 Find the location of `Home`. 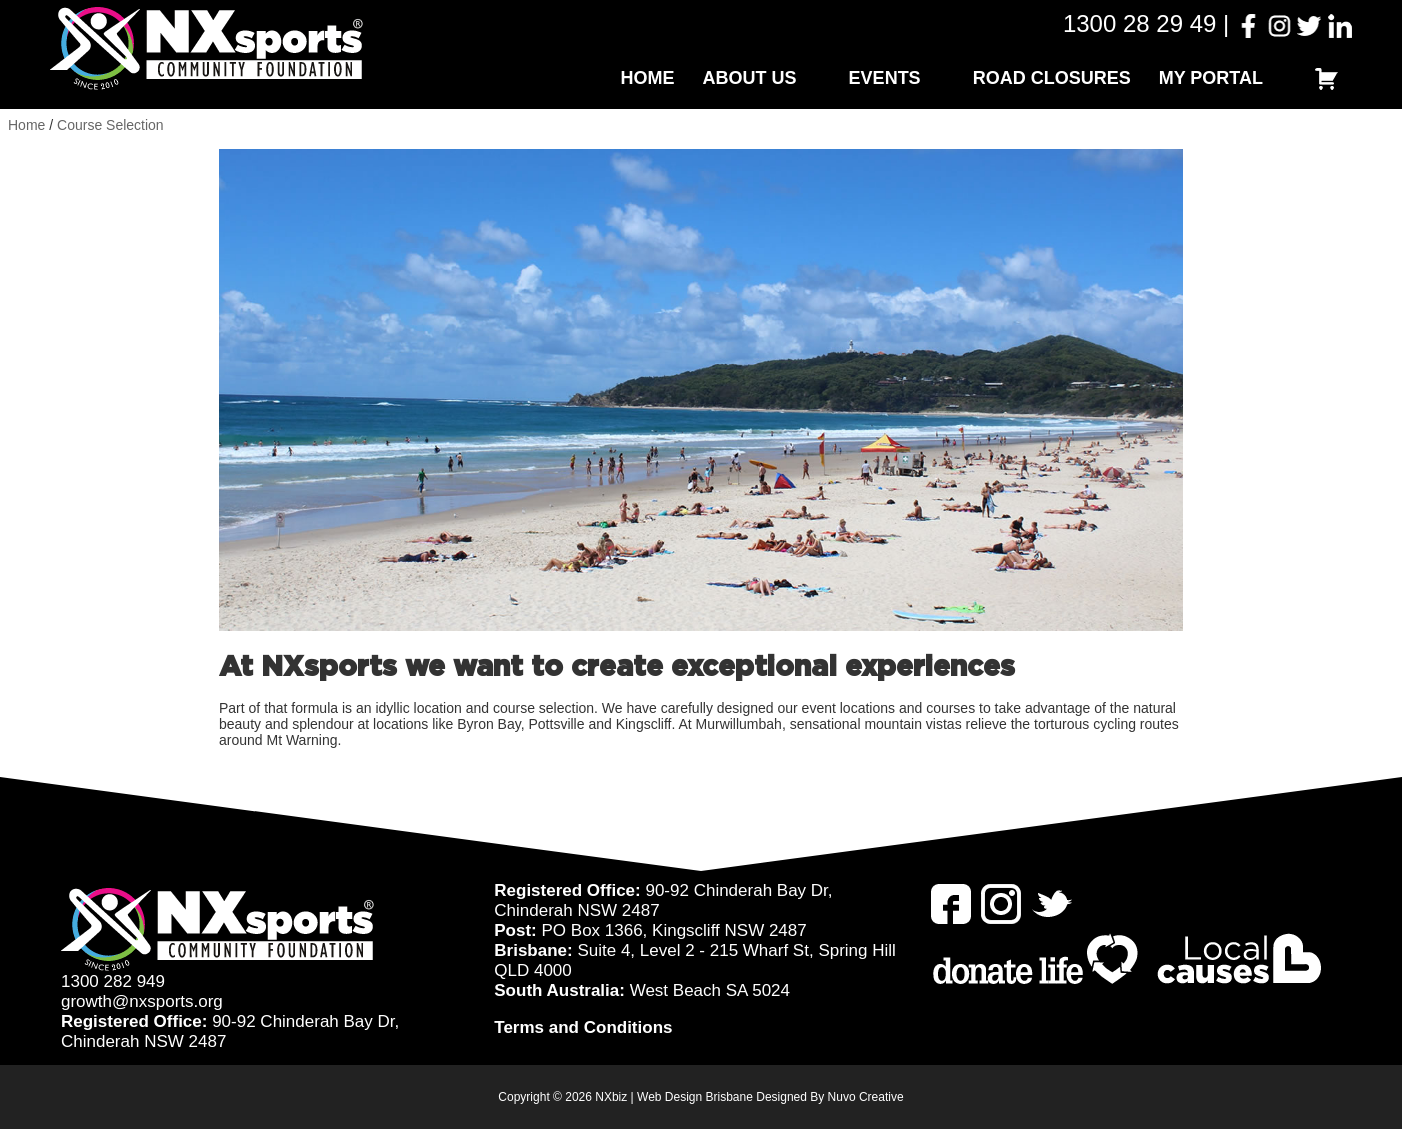

Home is located at coordinates (648, 78).